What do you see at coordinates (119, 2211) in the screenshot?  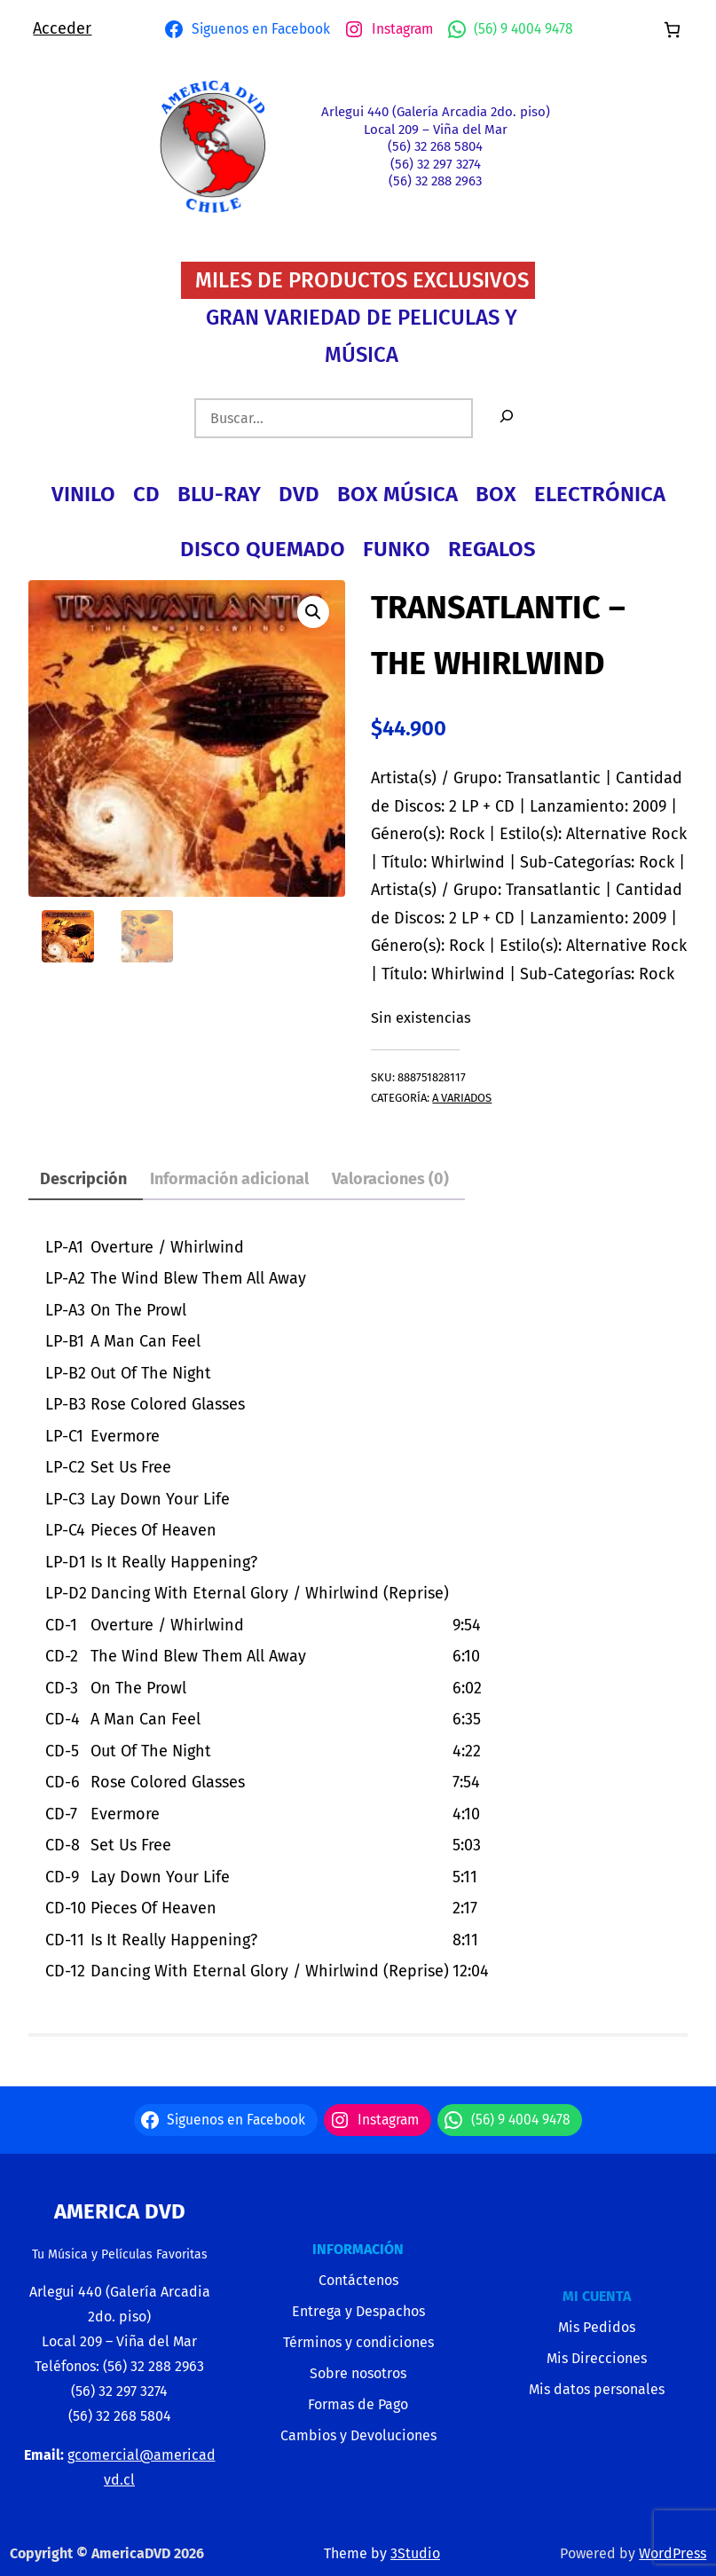 I see `America Dvd` at bounding box center [119, 2211].